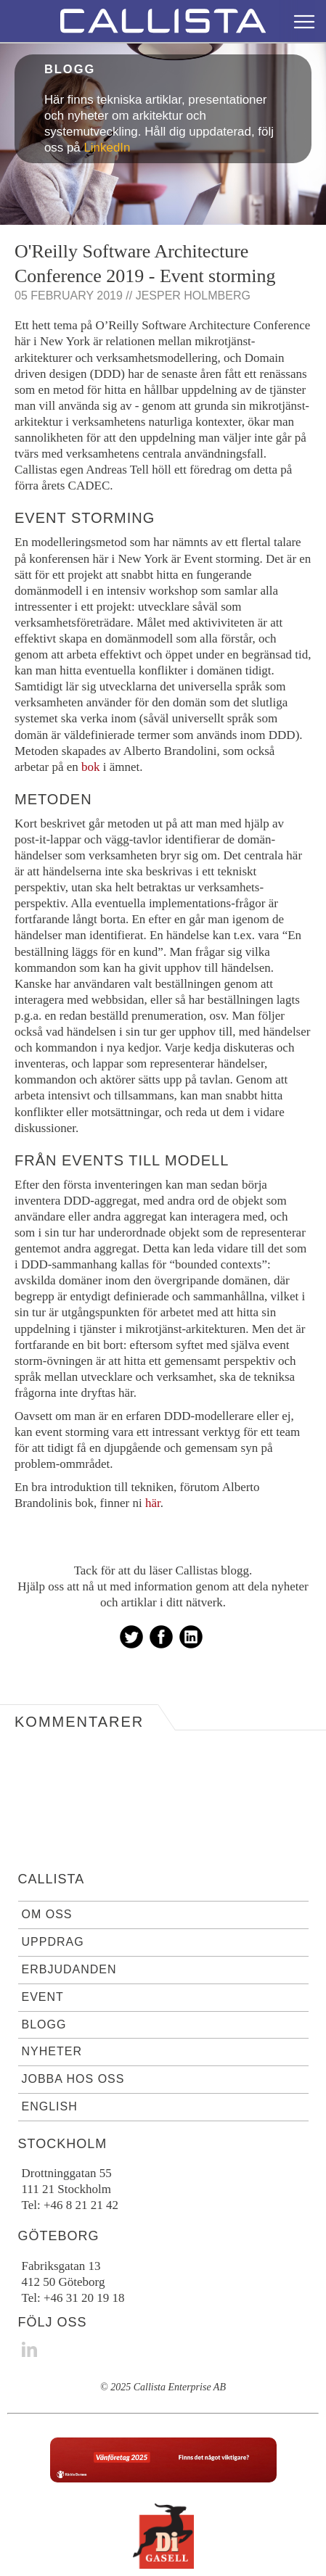  I want to click on bok, so click(90, 709).